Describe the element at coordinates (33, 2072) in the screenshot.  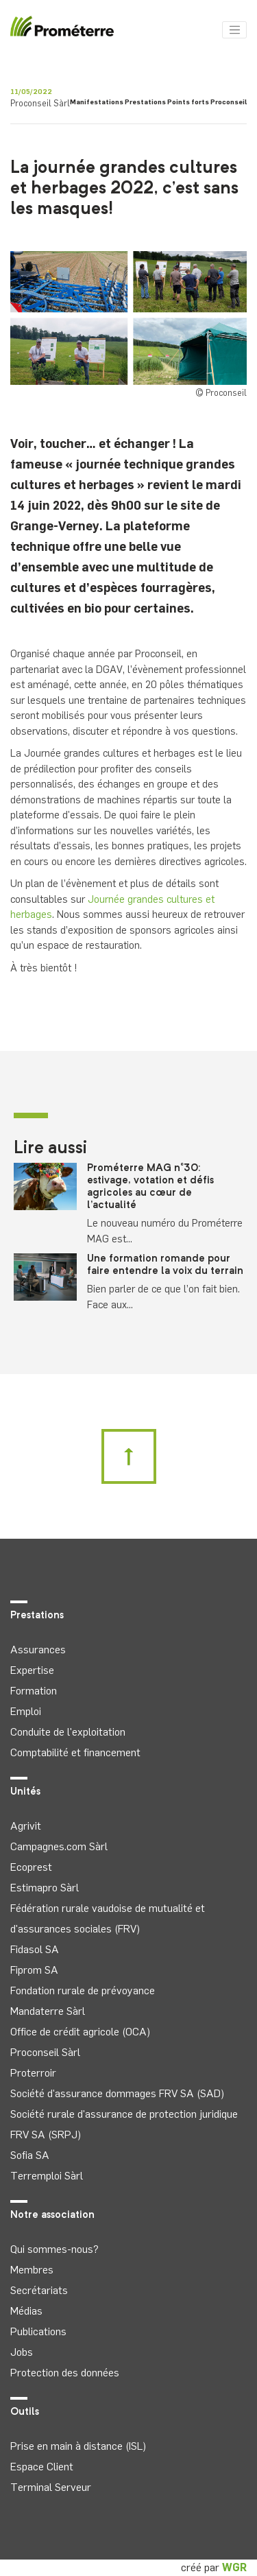
I see `Proterroir` at that location.